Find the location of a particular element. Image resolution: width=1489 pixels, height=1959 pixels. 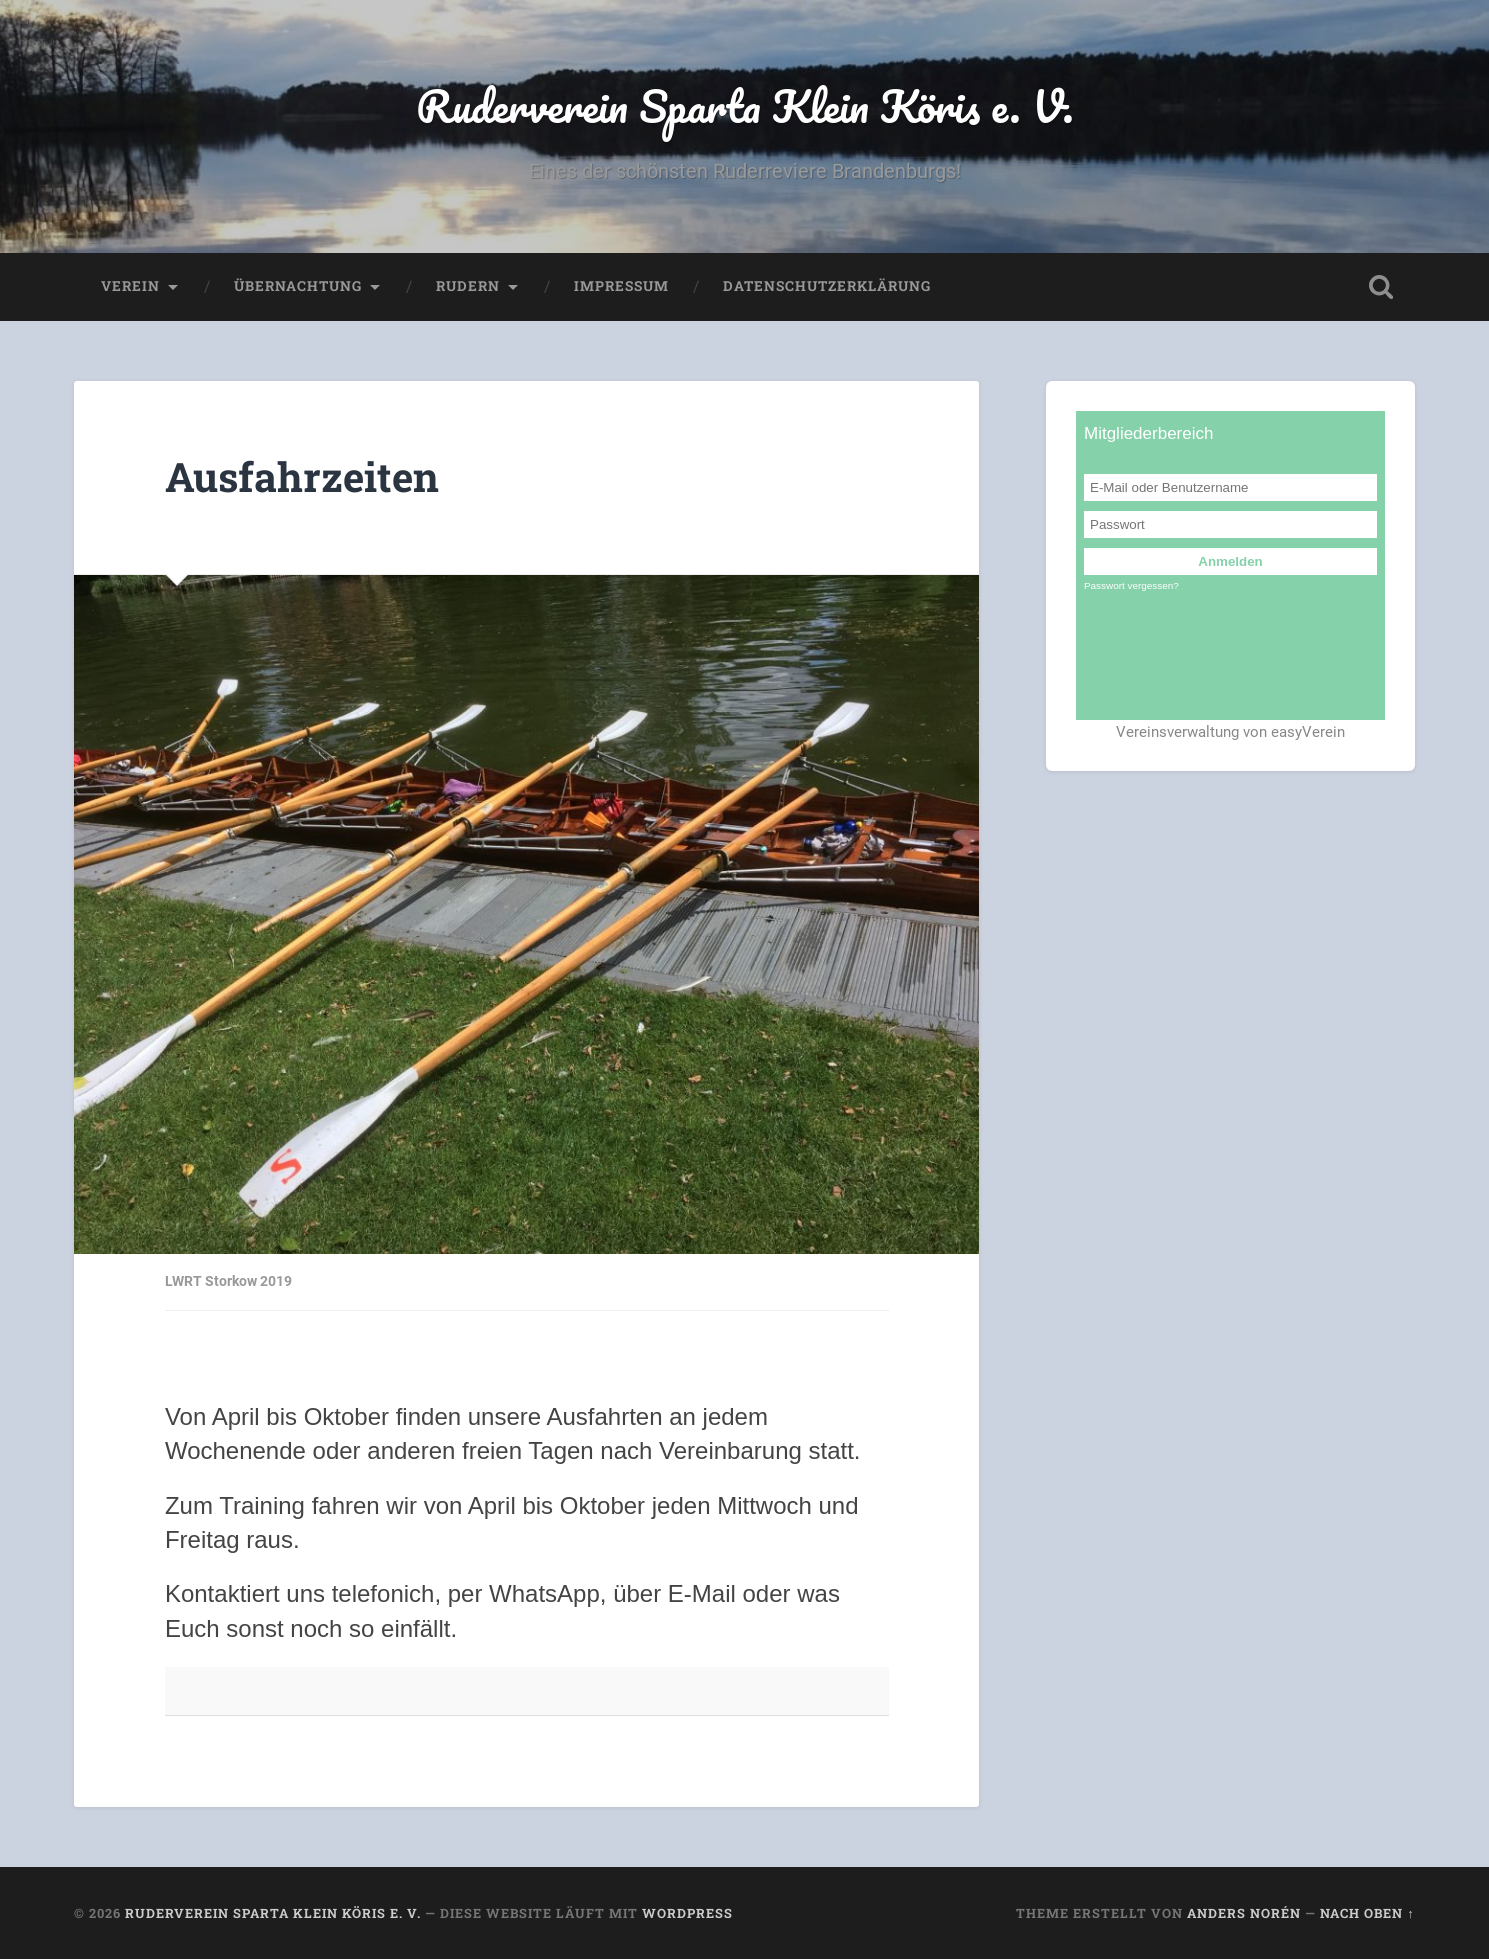

Rudern is located at coordinates (468, 286).